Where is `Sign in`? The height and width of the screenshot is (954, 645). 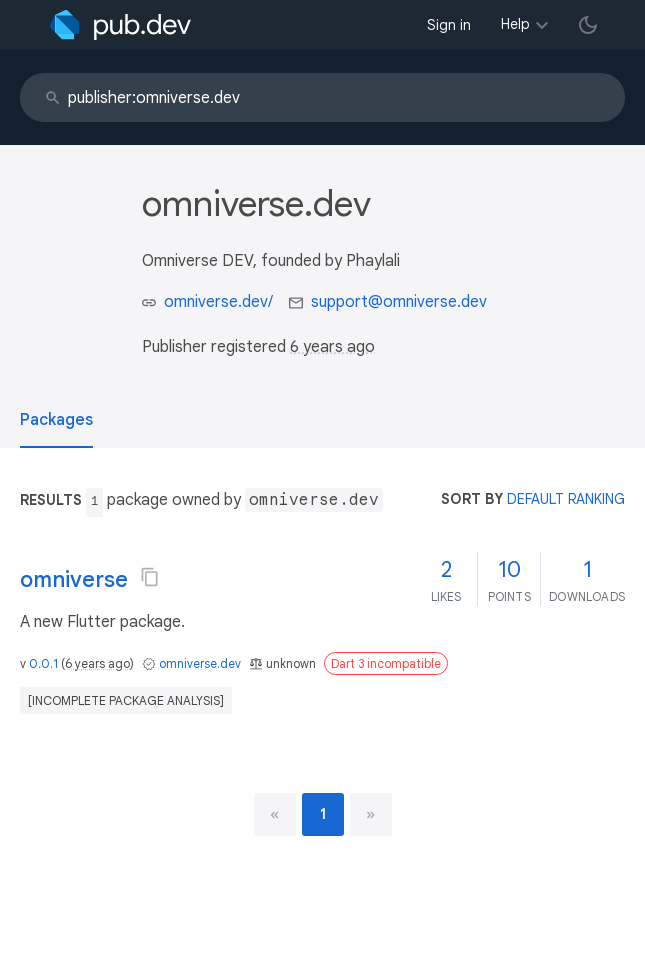 Sign in is located at coordinates (449, 25).